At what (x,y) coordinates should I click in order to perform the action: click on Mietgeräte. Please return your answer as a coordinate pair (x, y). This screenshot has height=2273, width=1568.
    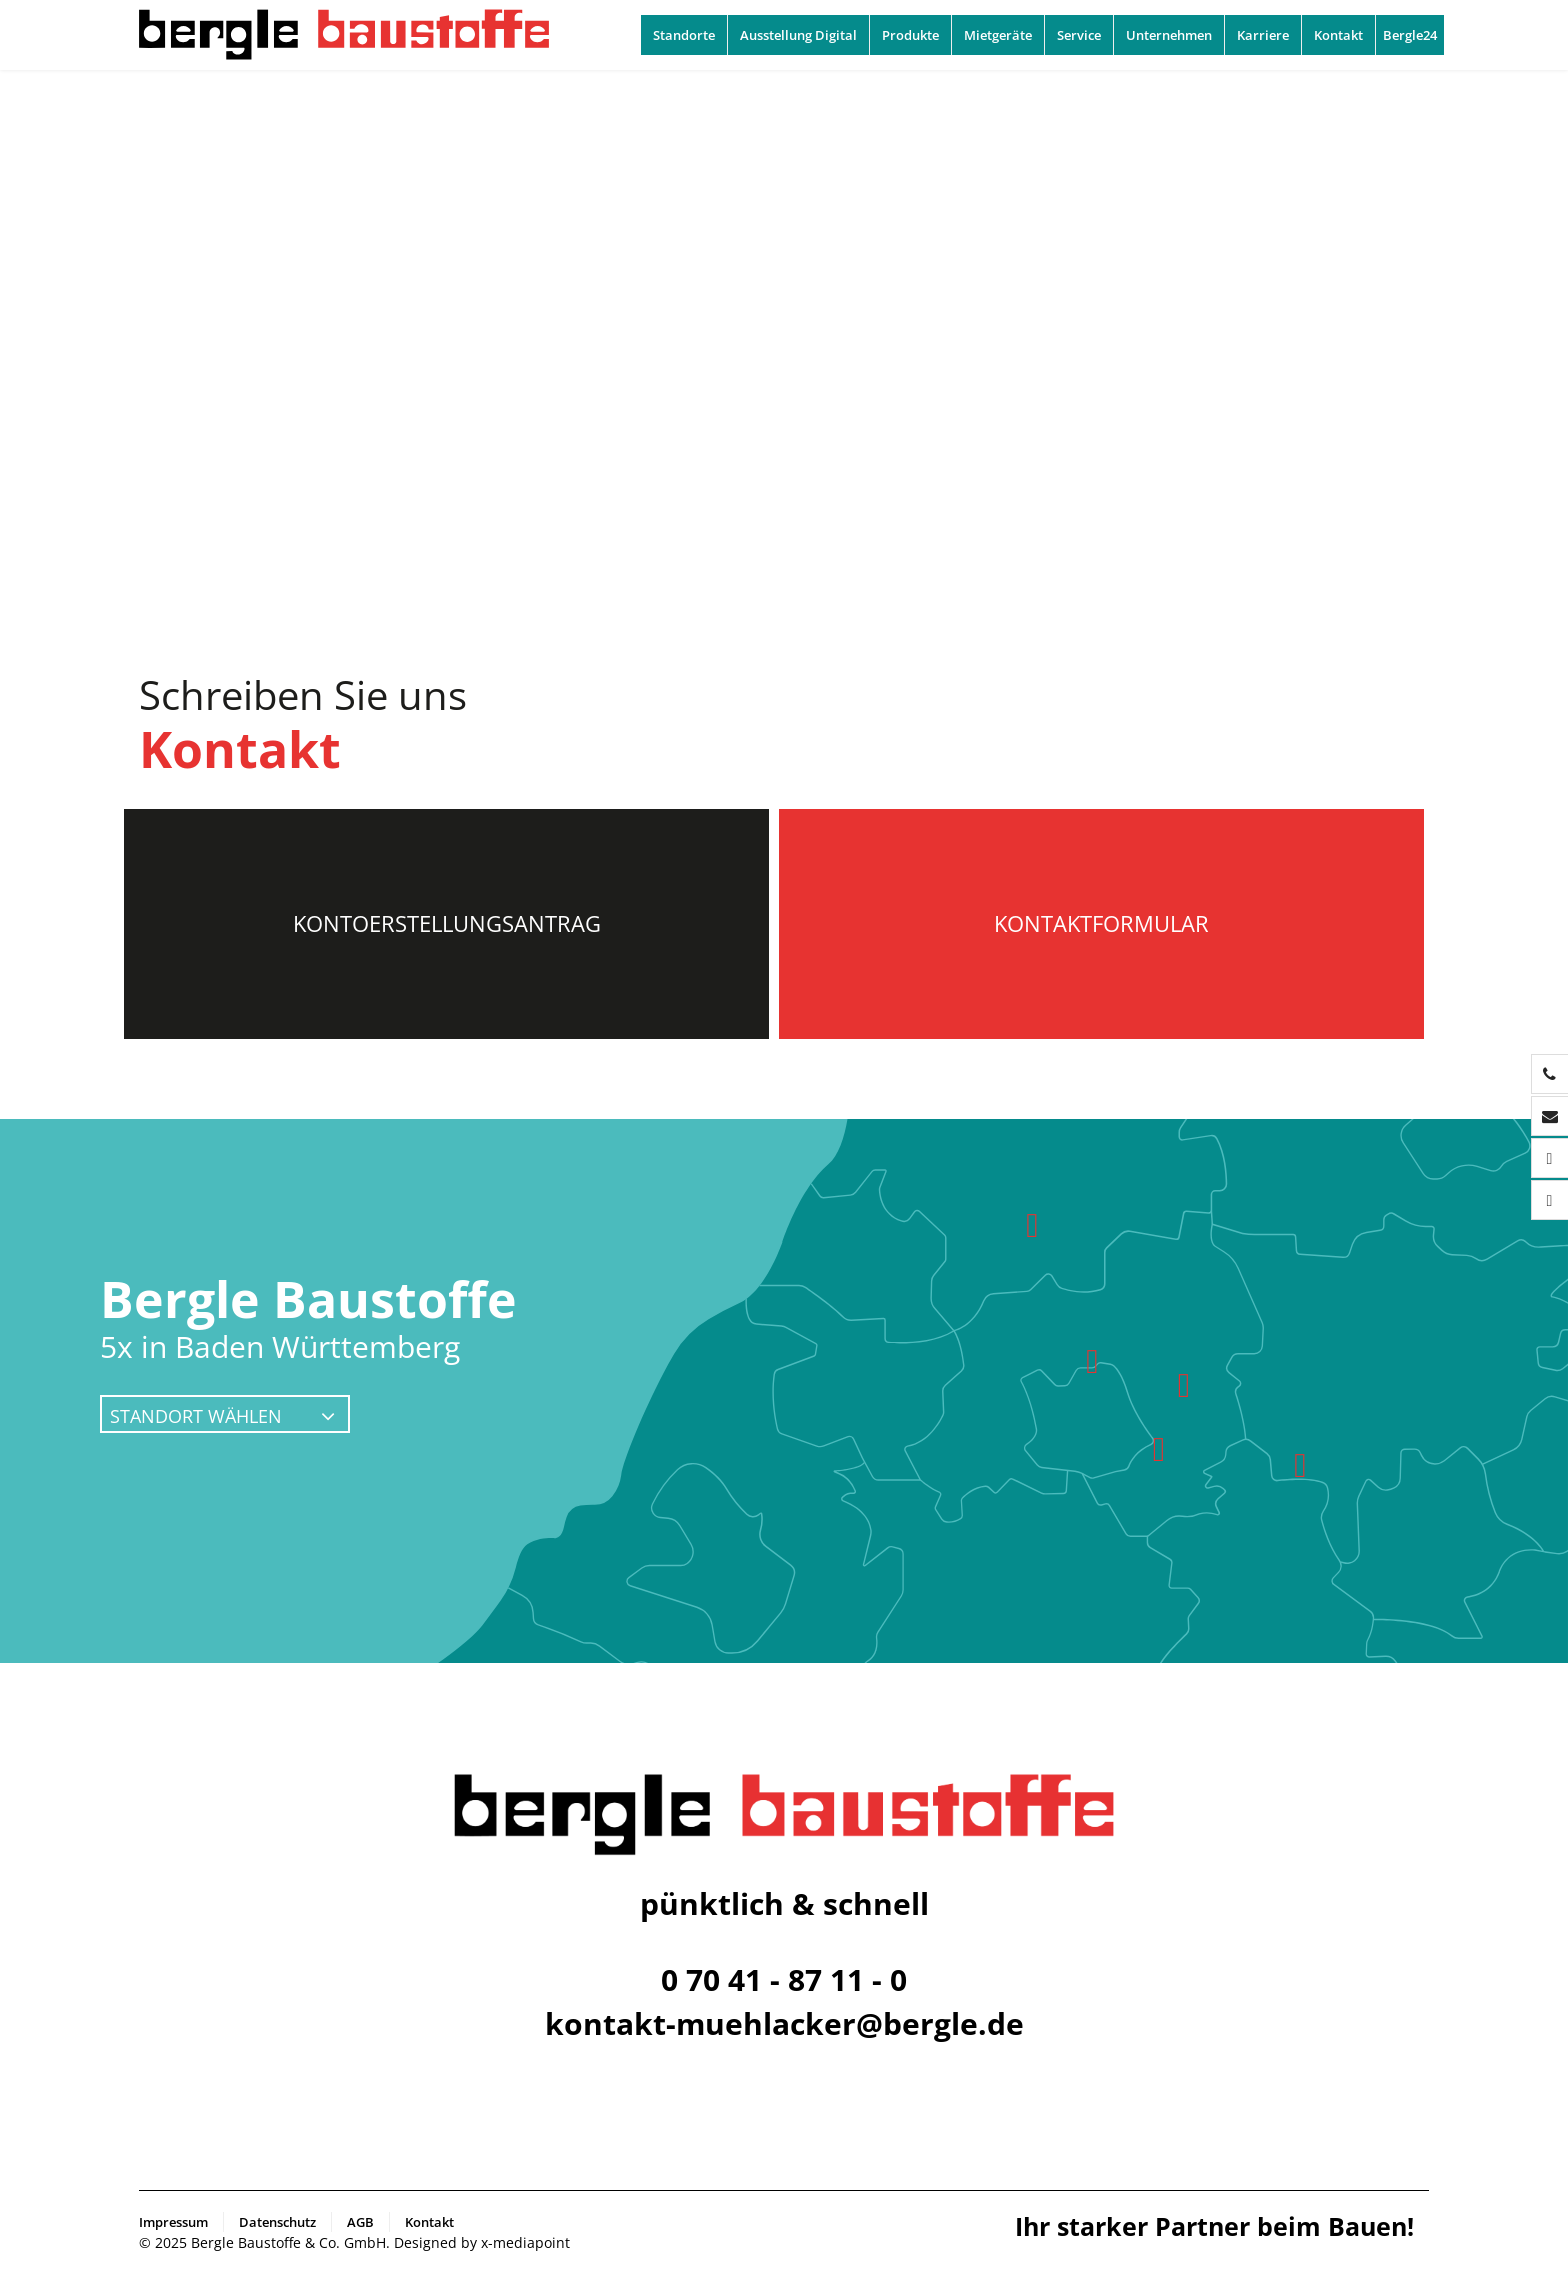
    Looking at the image, I should click on (998, 35).